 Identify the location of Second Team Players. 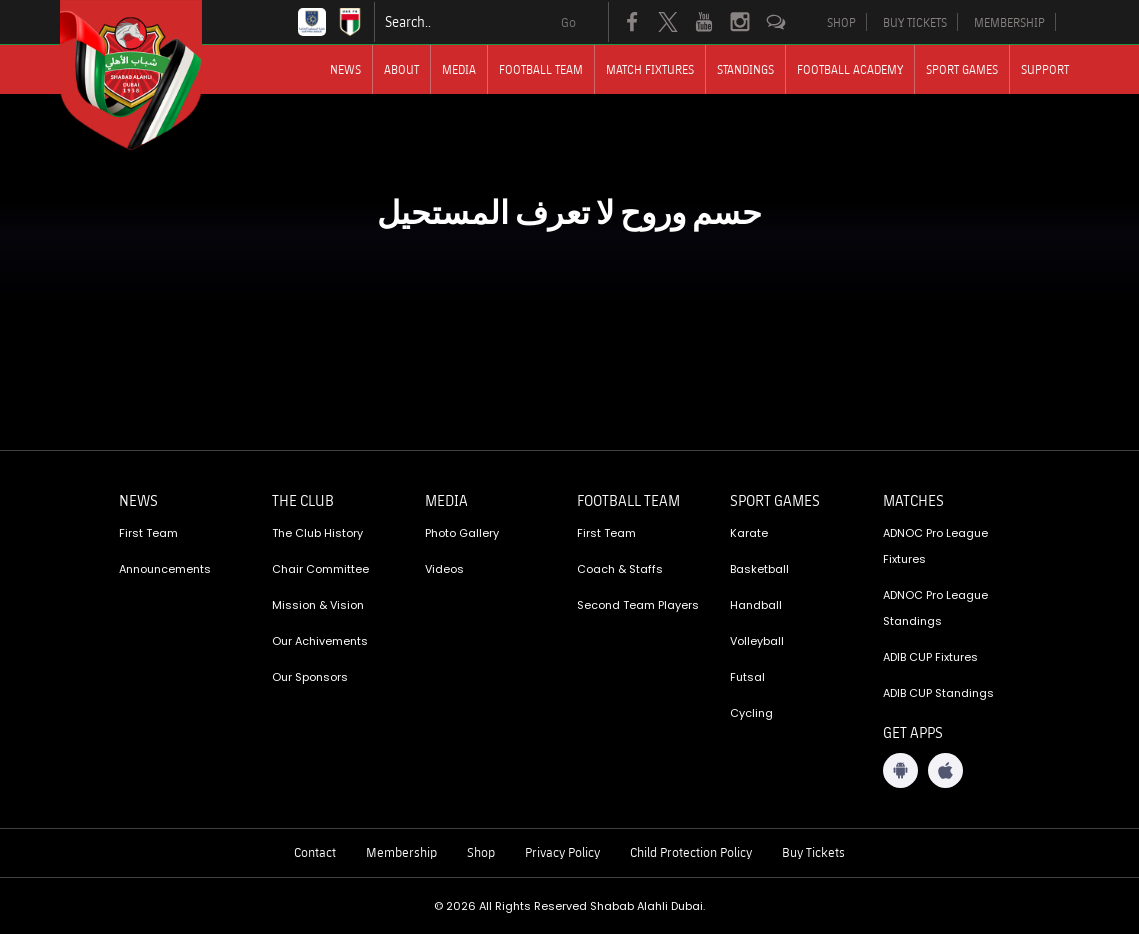
(638, 605).